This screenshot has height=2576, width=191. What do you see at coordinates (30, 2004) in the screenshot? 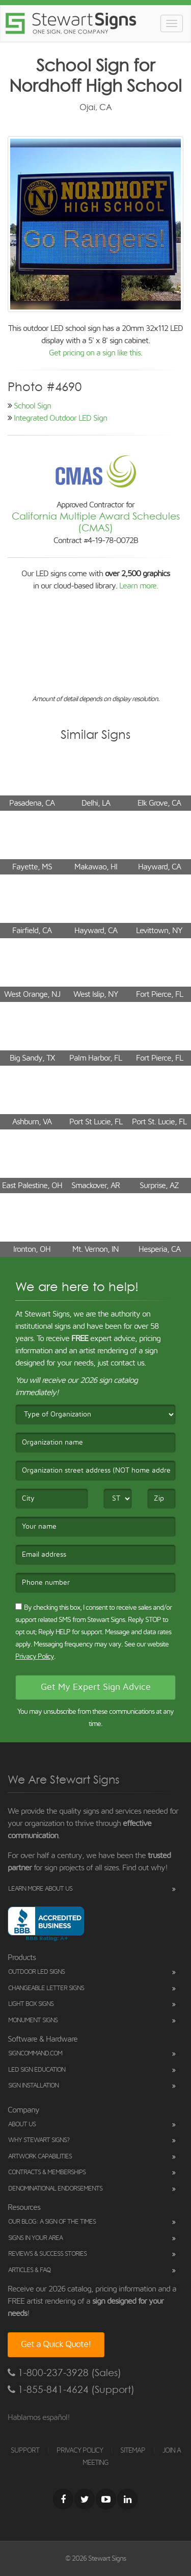
I see `Light Box Signs` at bounding box center [30, 2004].